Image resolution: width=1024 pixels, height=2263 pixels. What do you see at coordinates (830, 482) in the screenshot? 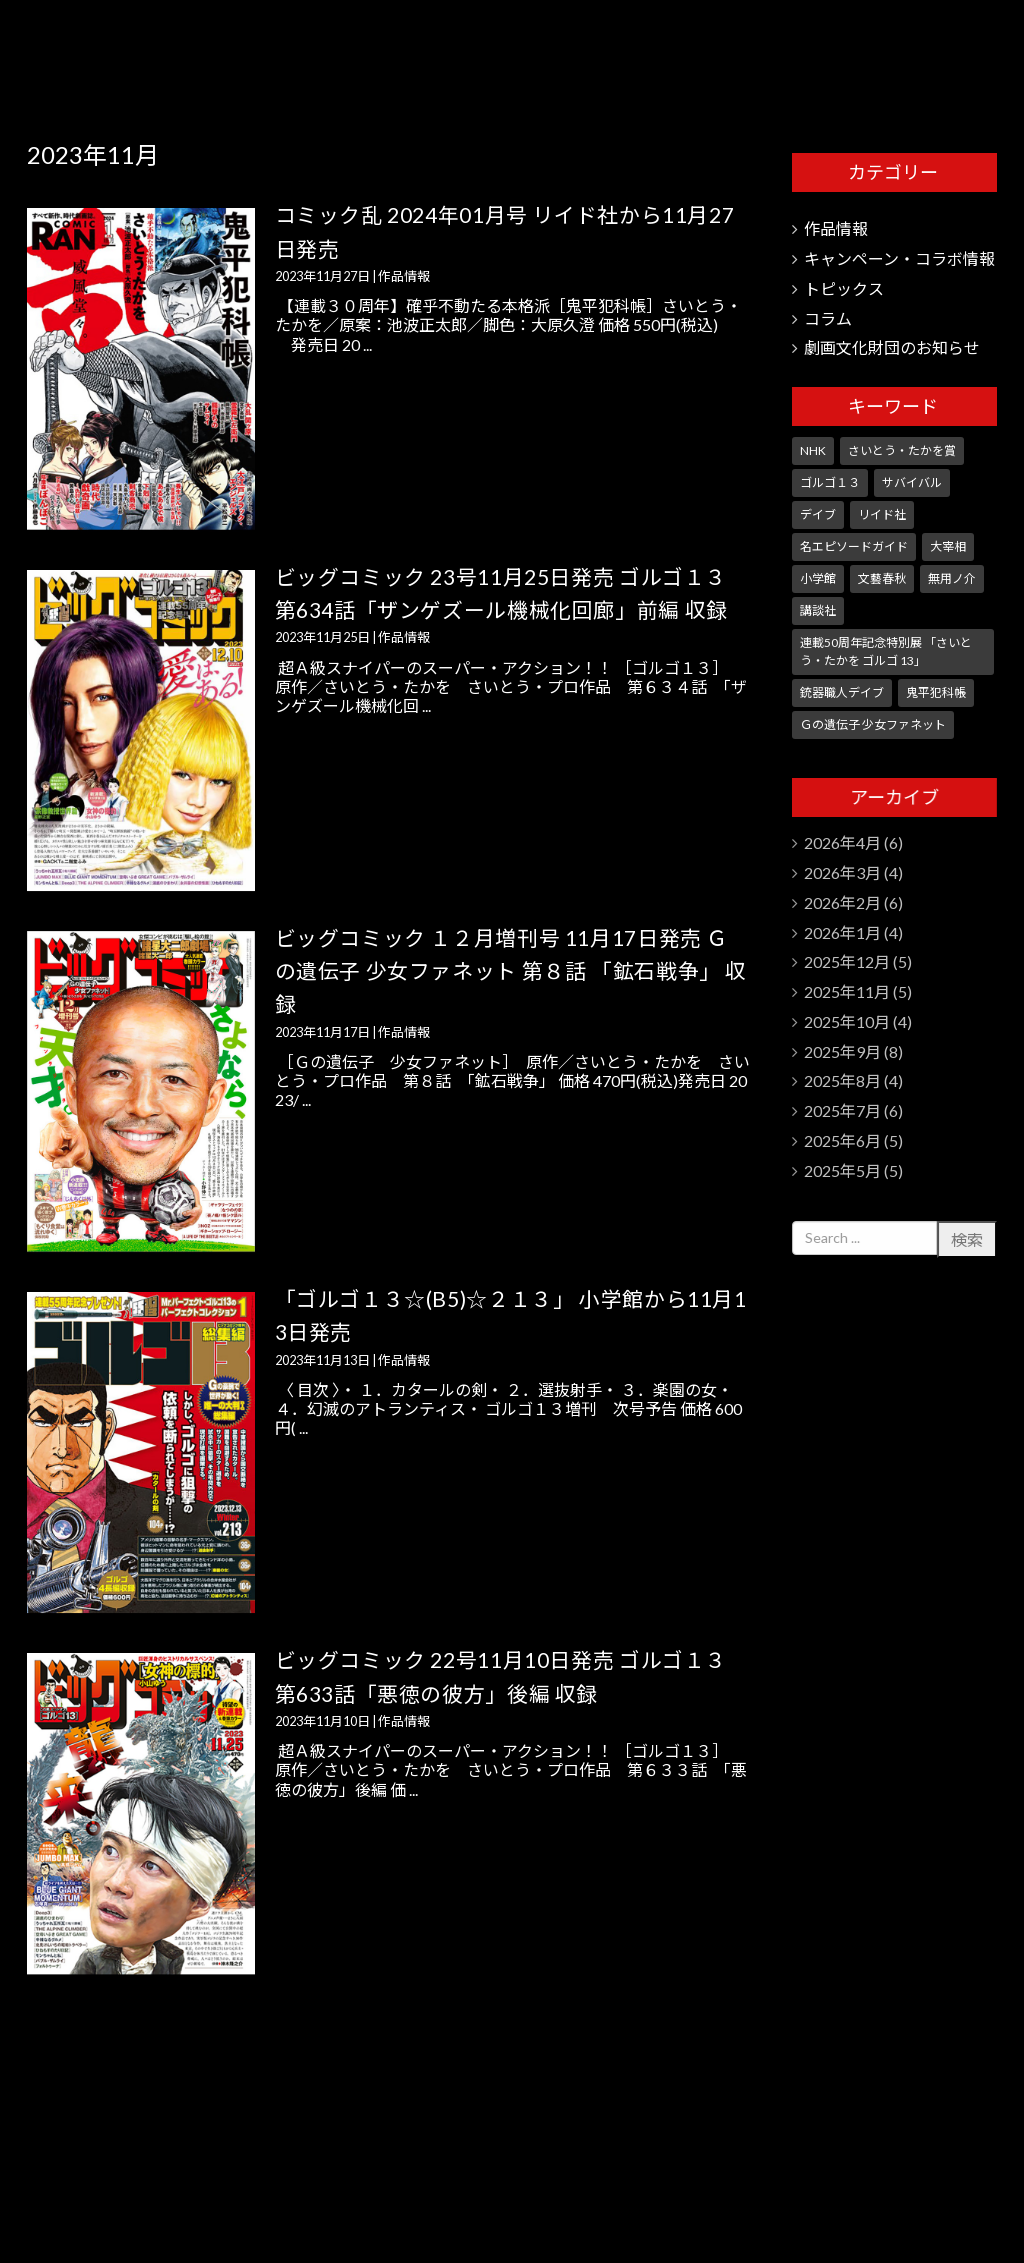
I see `ゴルゴ１３ [ゴルゴ１３ (351個の項目)]` at bounding box center [830, 482].